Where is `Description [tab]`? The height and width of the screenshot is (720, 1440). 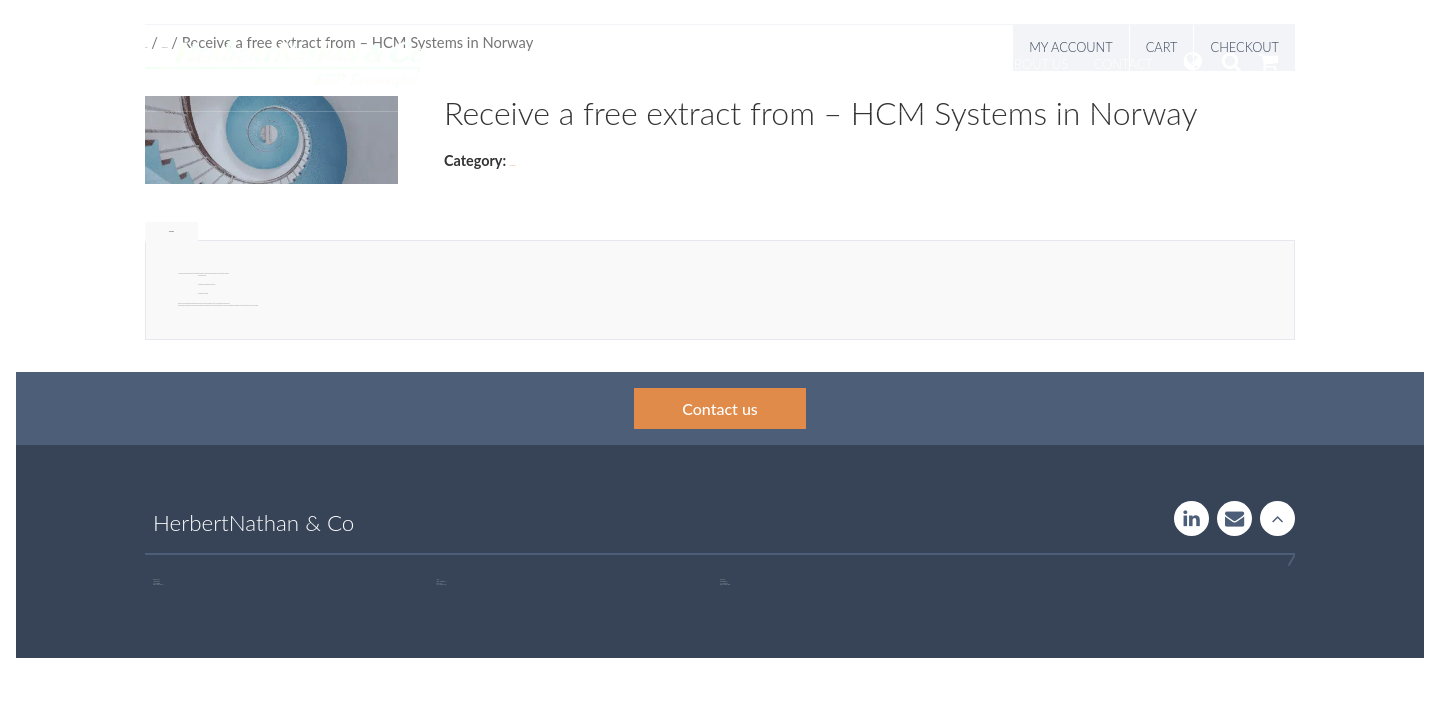
Description [tab] is located at coordinates (171, 231).